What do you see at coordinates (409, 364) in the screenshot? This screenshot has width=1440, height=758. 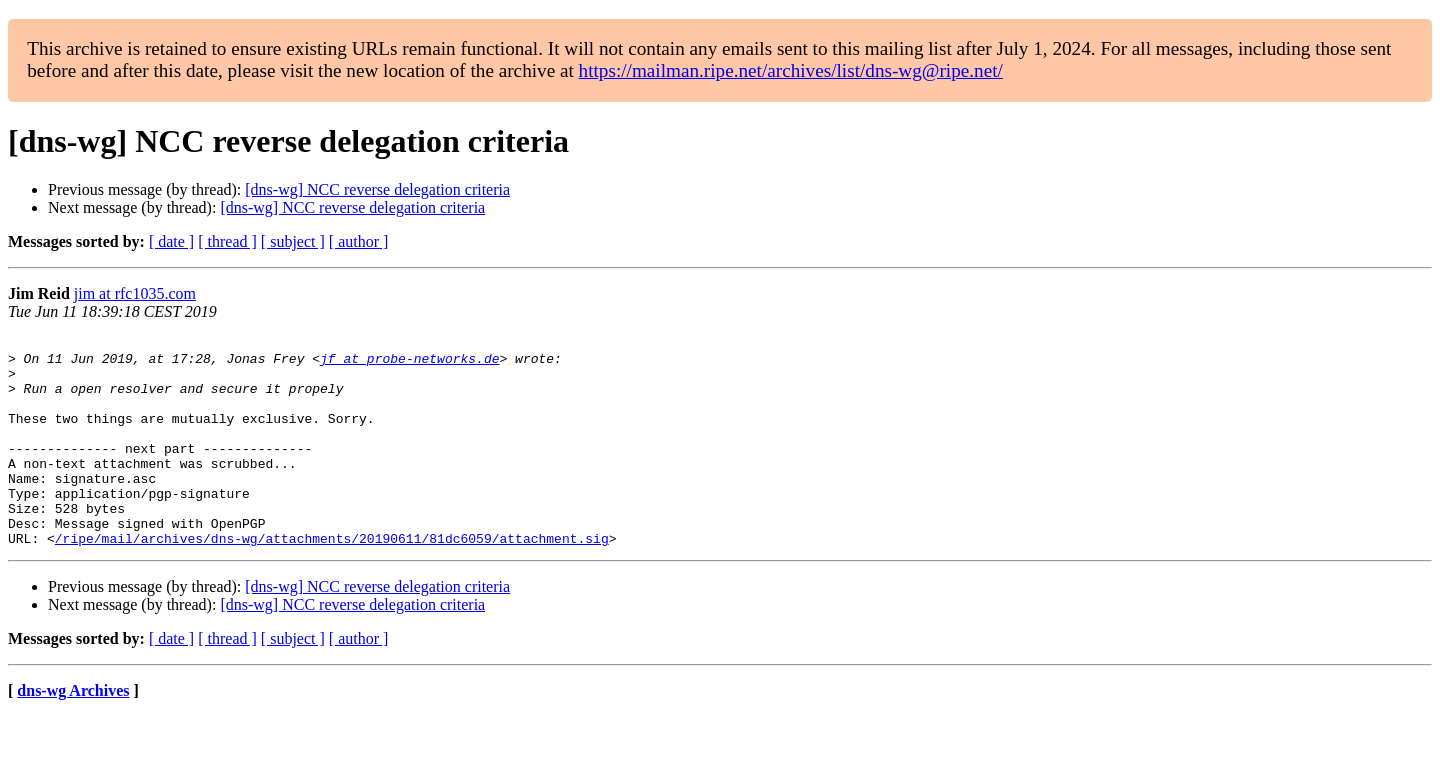 I see `jf at probe-networks.de` at bounding box center [409, 364].